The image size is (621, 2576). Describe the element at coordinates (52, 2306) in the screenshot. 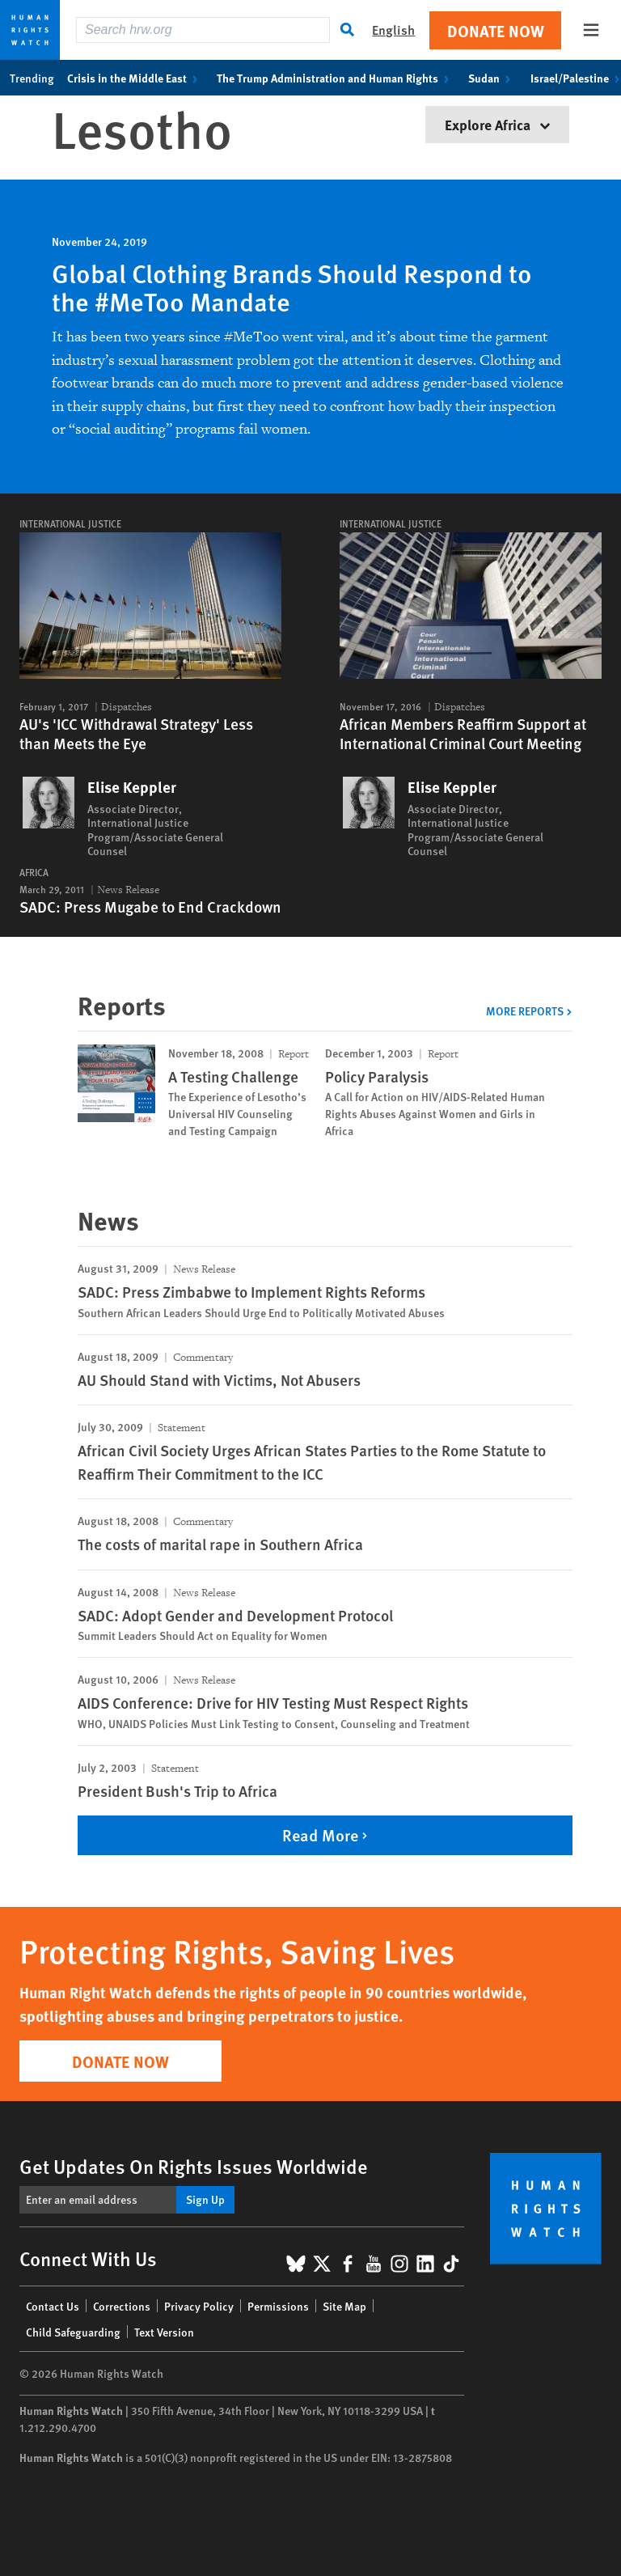

I see `Contact Us` at that location.